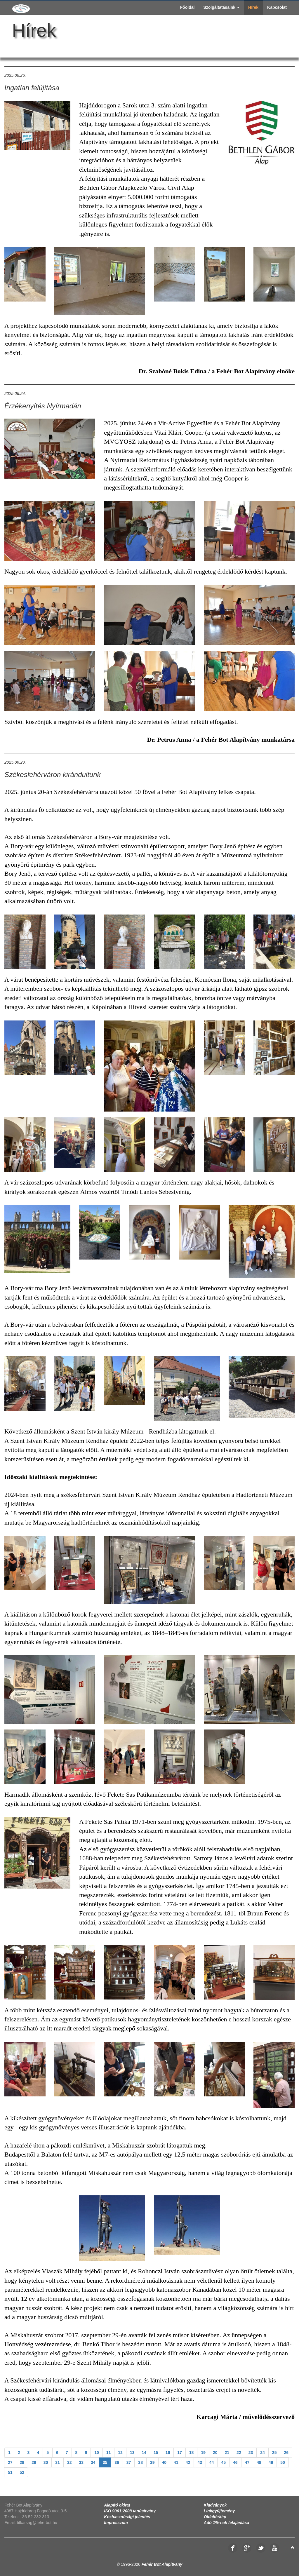 The height and width of the screenshot is (2576, 299). What do you see at coordinates (191, 2452) in the screenshot?
I see `18` at bounding box center [191, 2452].